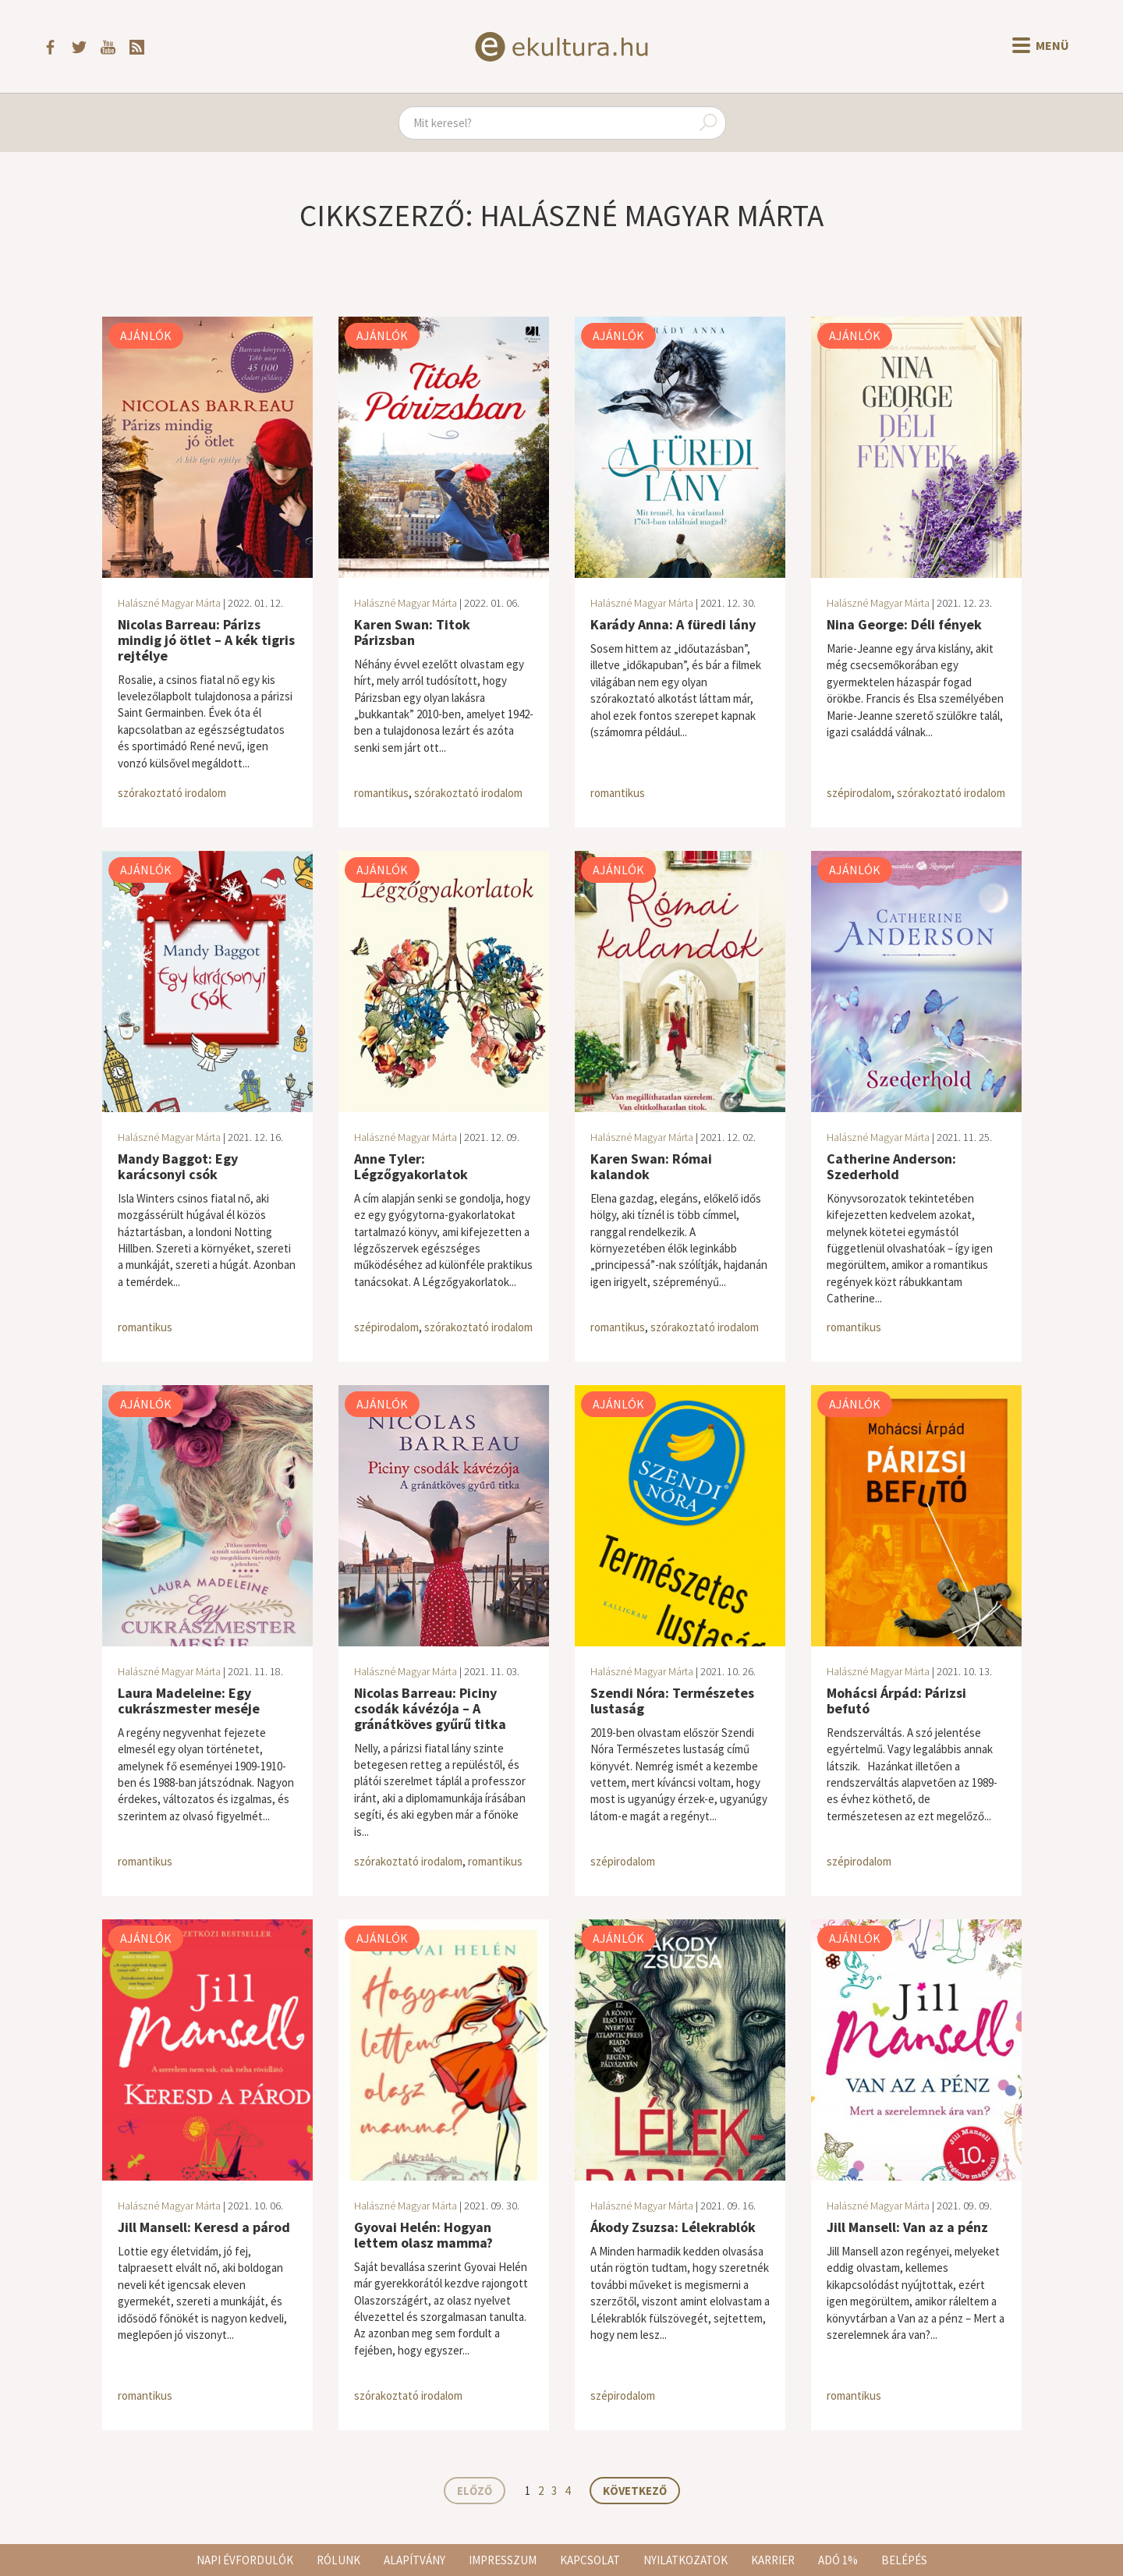 This screenshot has width=1123, height=2576. What do you see at coordinates (891, 1166) in the screenshot?
I see `Catherine Anderson: Szederhold` at bounding box center [891, 1166].